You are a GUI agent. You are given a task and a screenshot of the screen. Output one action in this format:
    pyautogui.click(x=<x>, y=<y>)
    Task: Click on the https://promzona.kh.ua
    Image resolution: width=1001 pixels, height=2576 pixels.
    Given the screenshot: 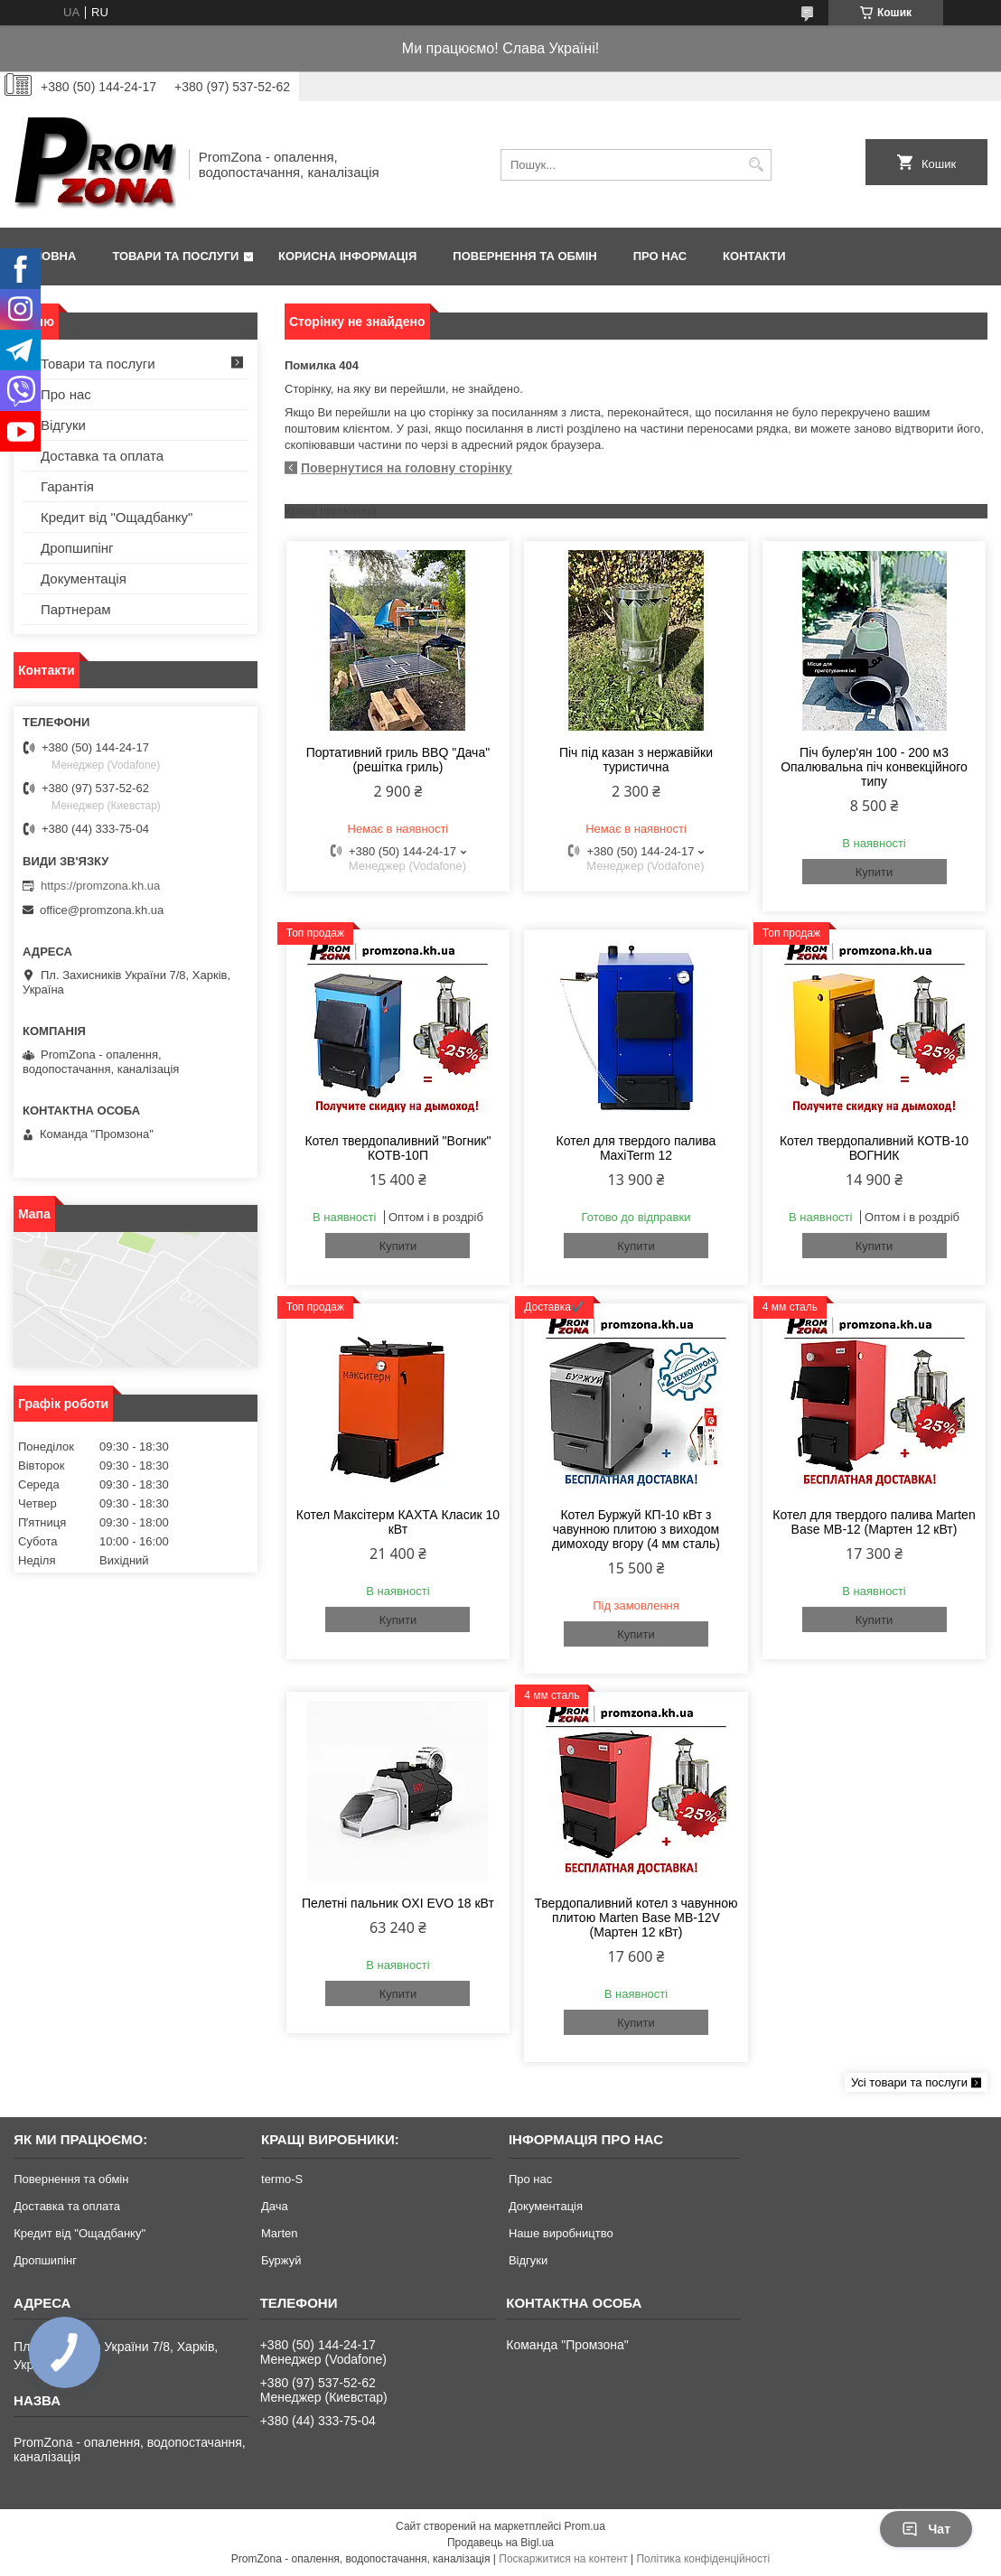 What is the action you would take?
    pyautogui.click(x=100, y=885)
    